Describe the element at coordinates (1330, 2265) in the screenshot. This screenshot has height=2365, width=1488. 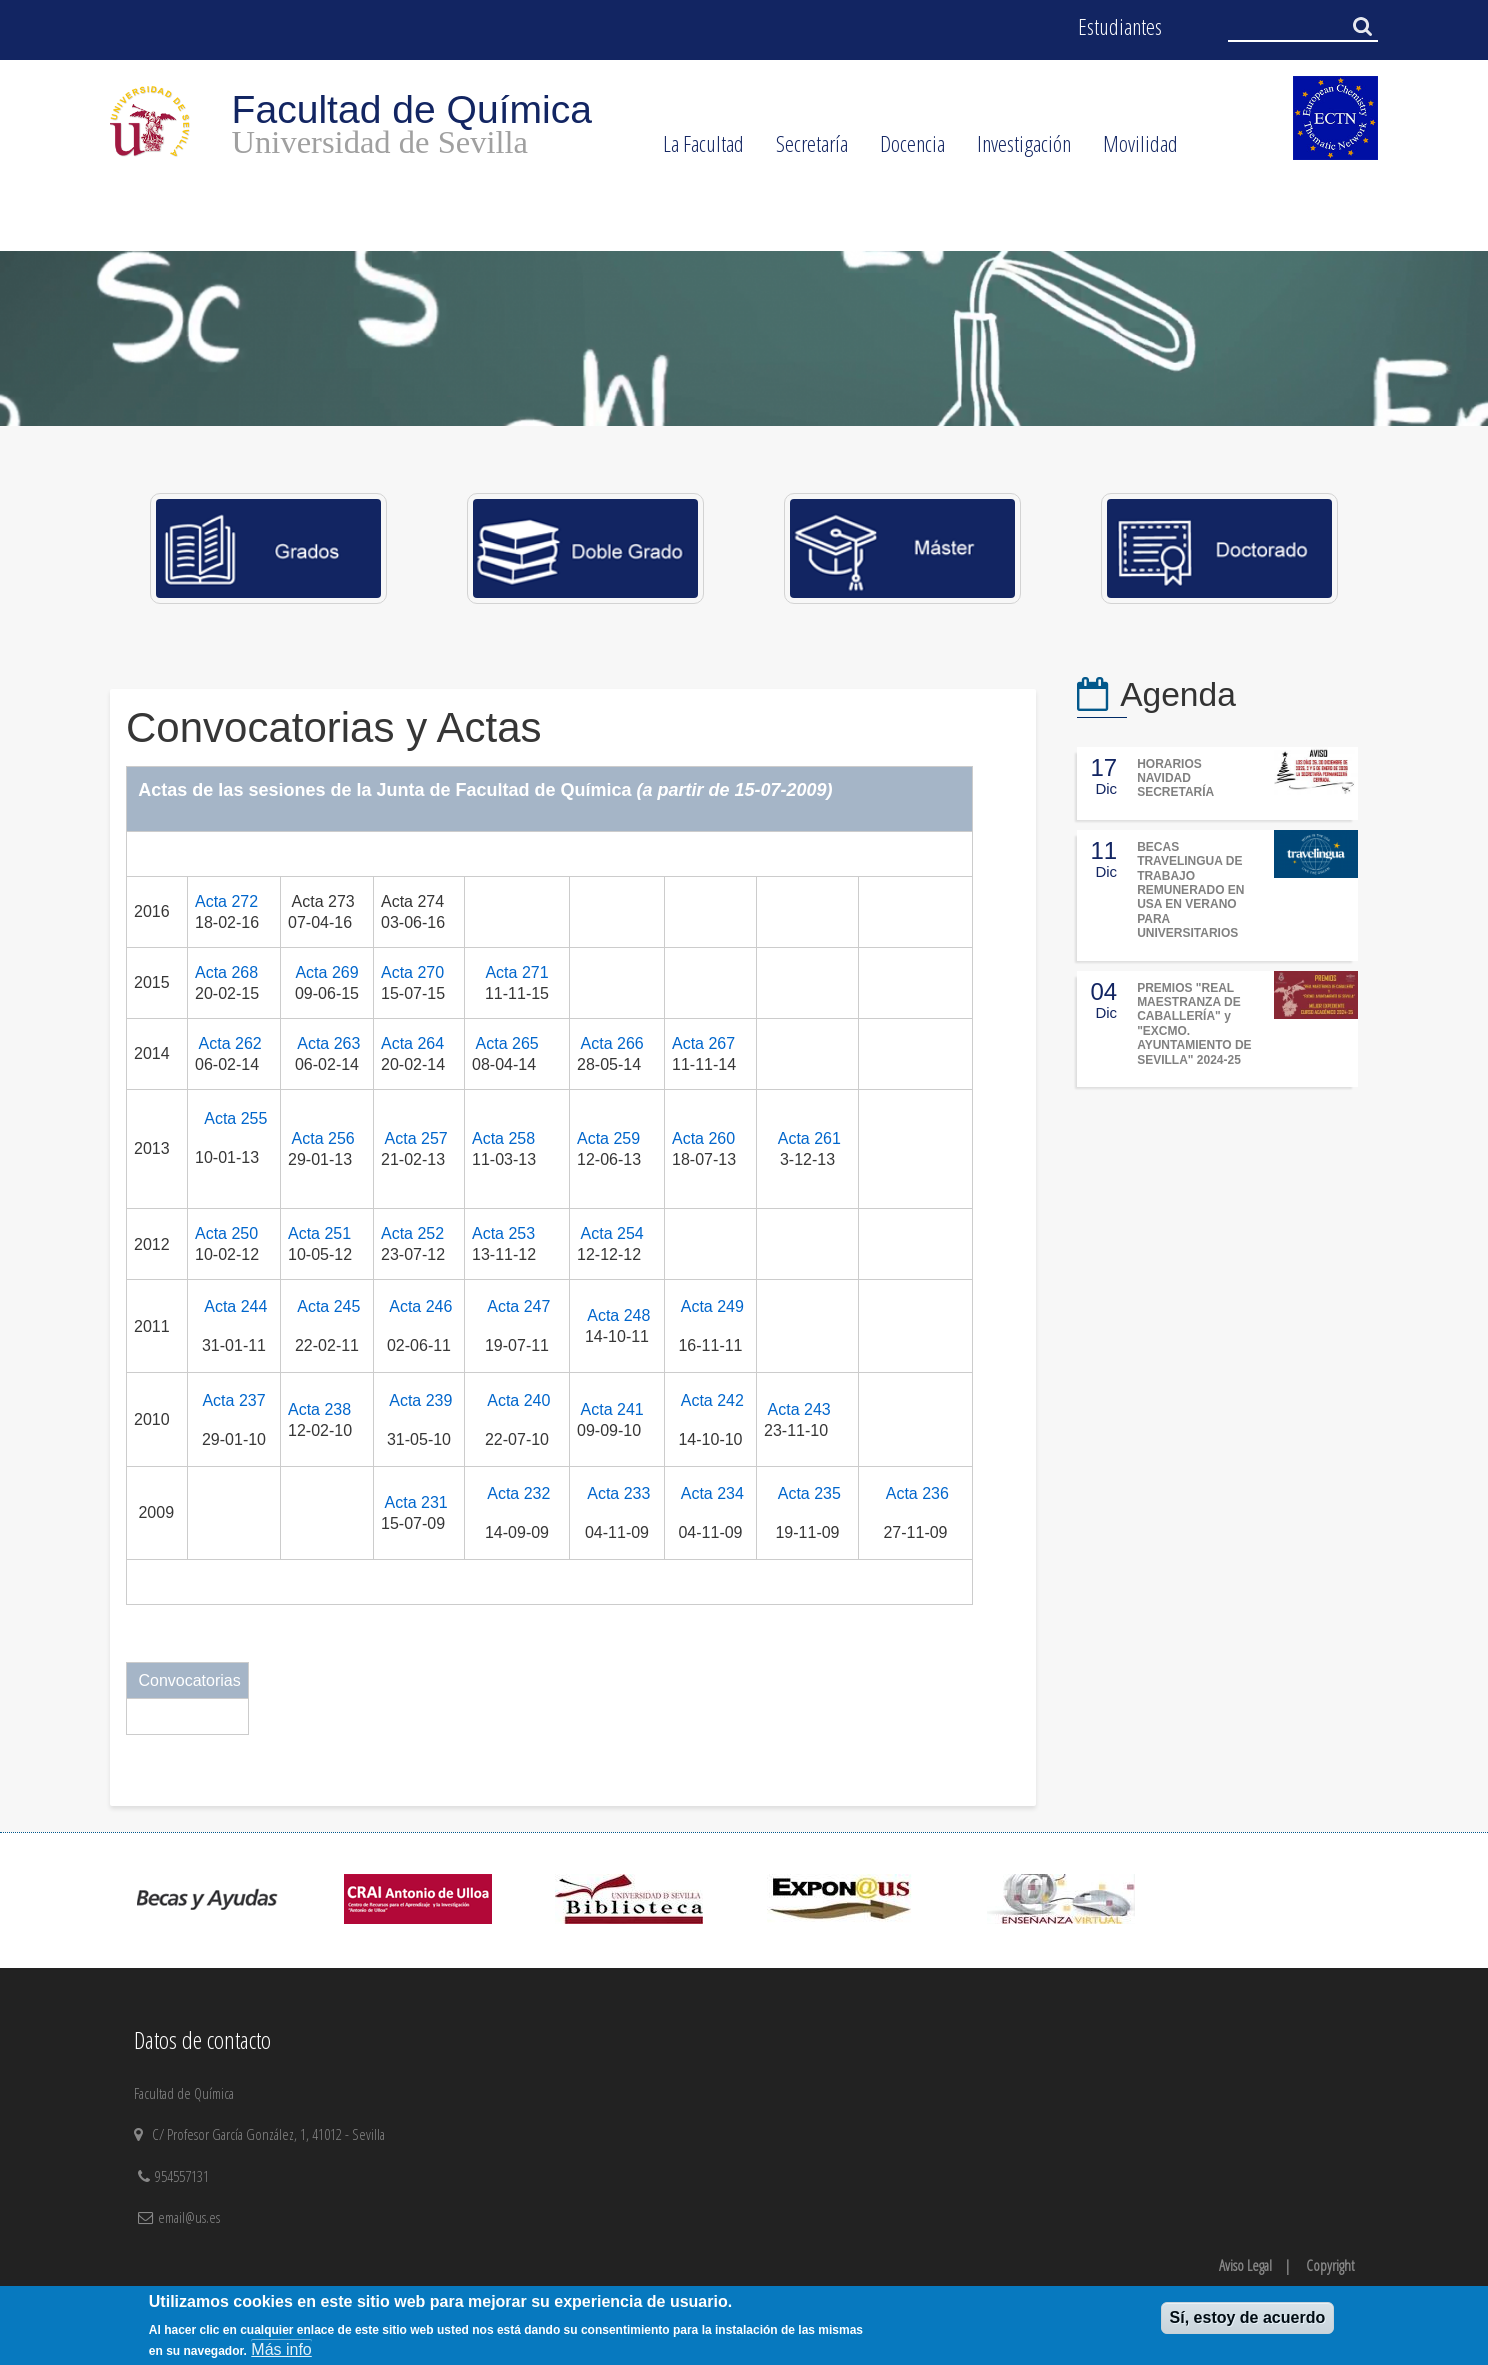
I see `Copyright` at that location.